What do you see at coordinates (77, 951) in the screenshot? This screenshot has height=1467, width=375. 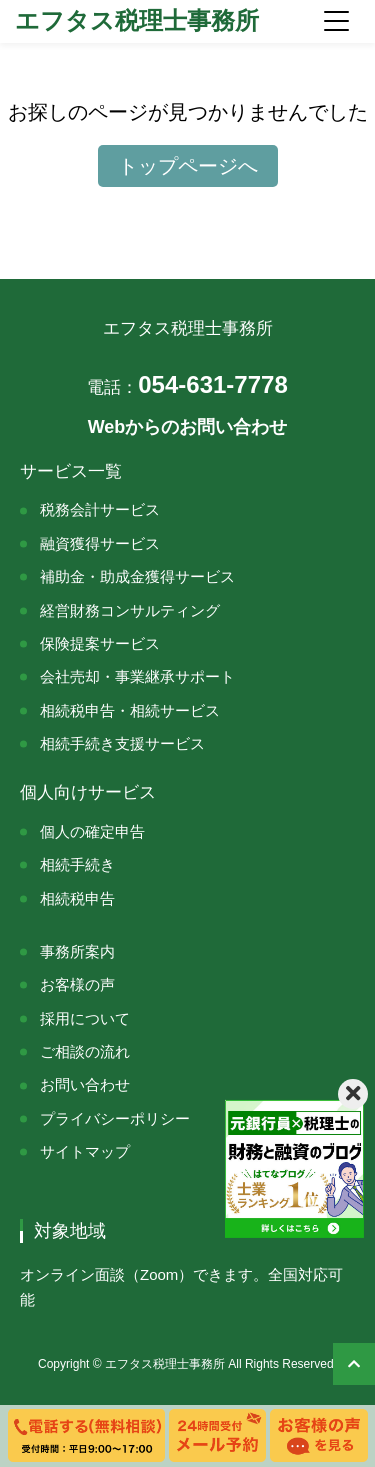 I see `事務所案内` at bounding box center [77, 951].